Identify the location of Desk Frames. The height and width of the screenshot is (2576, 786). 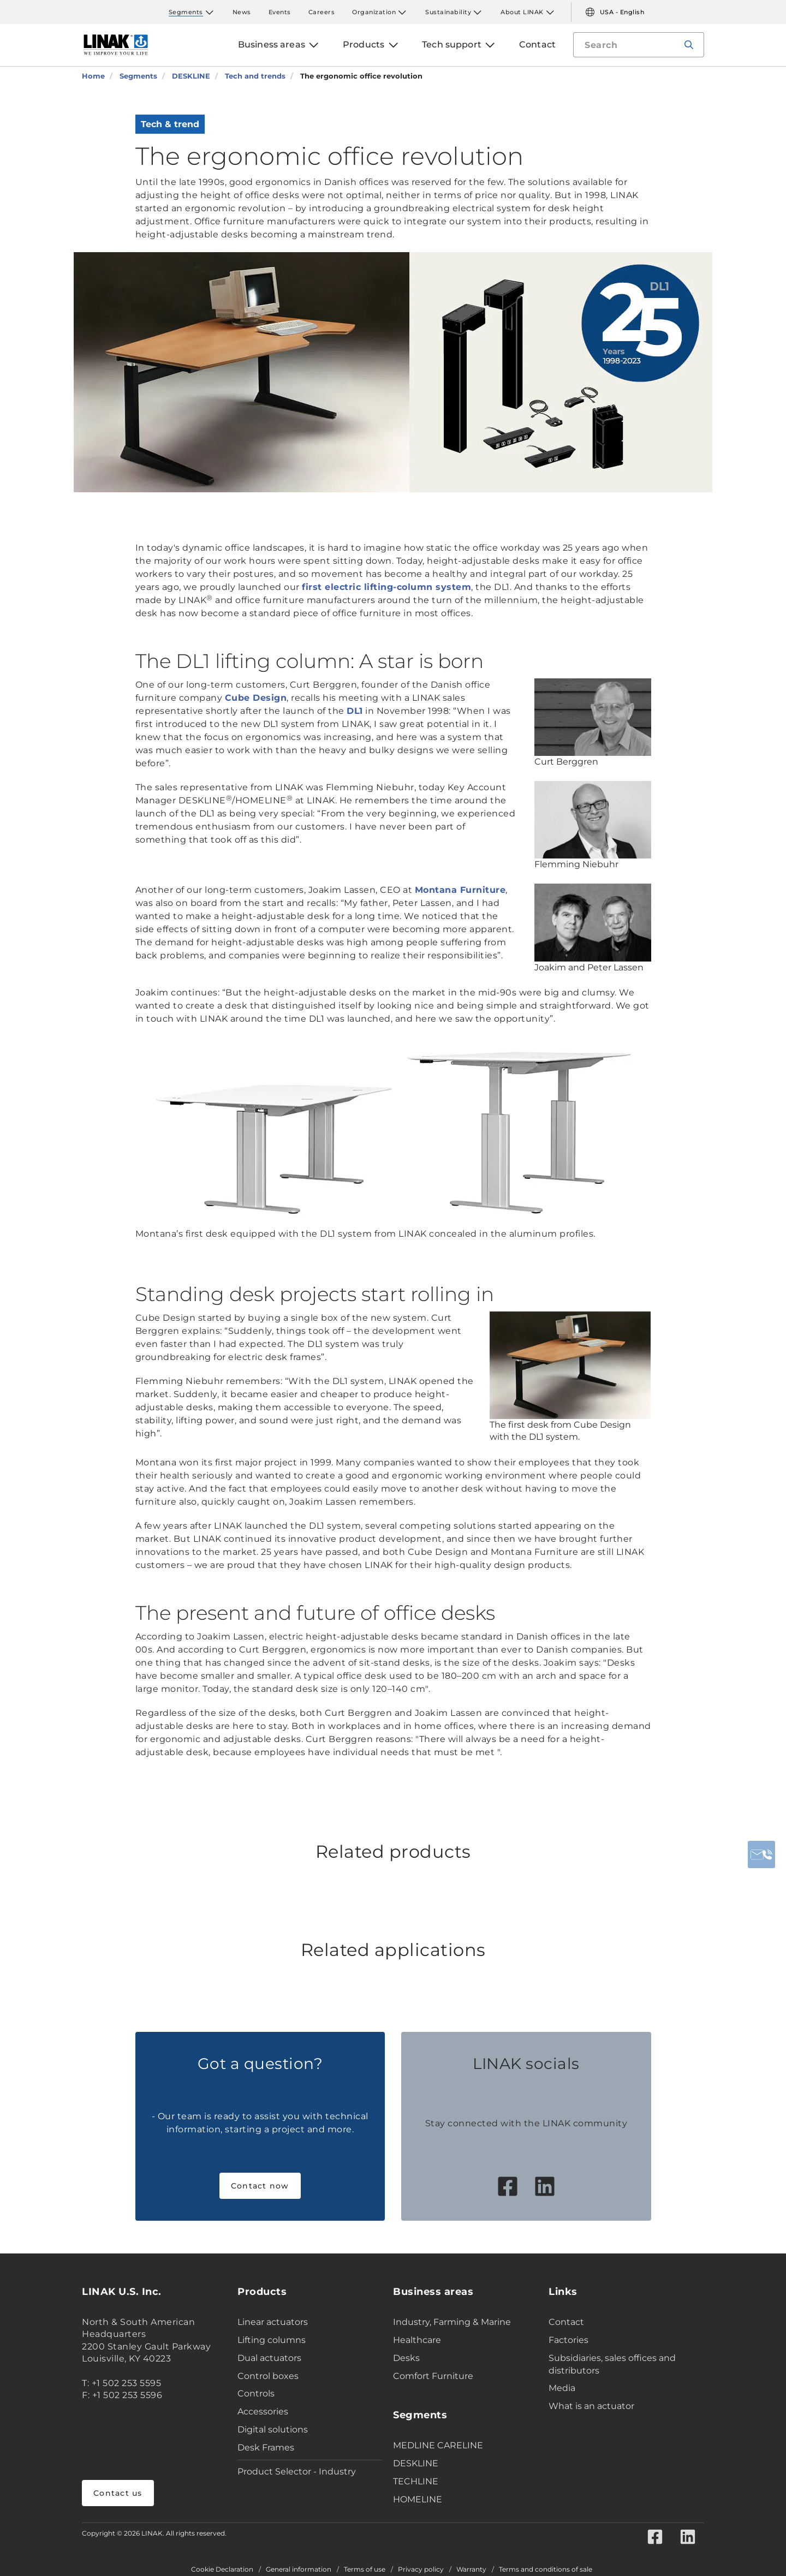
(265, 2447).